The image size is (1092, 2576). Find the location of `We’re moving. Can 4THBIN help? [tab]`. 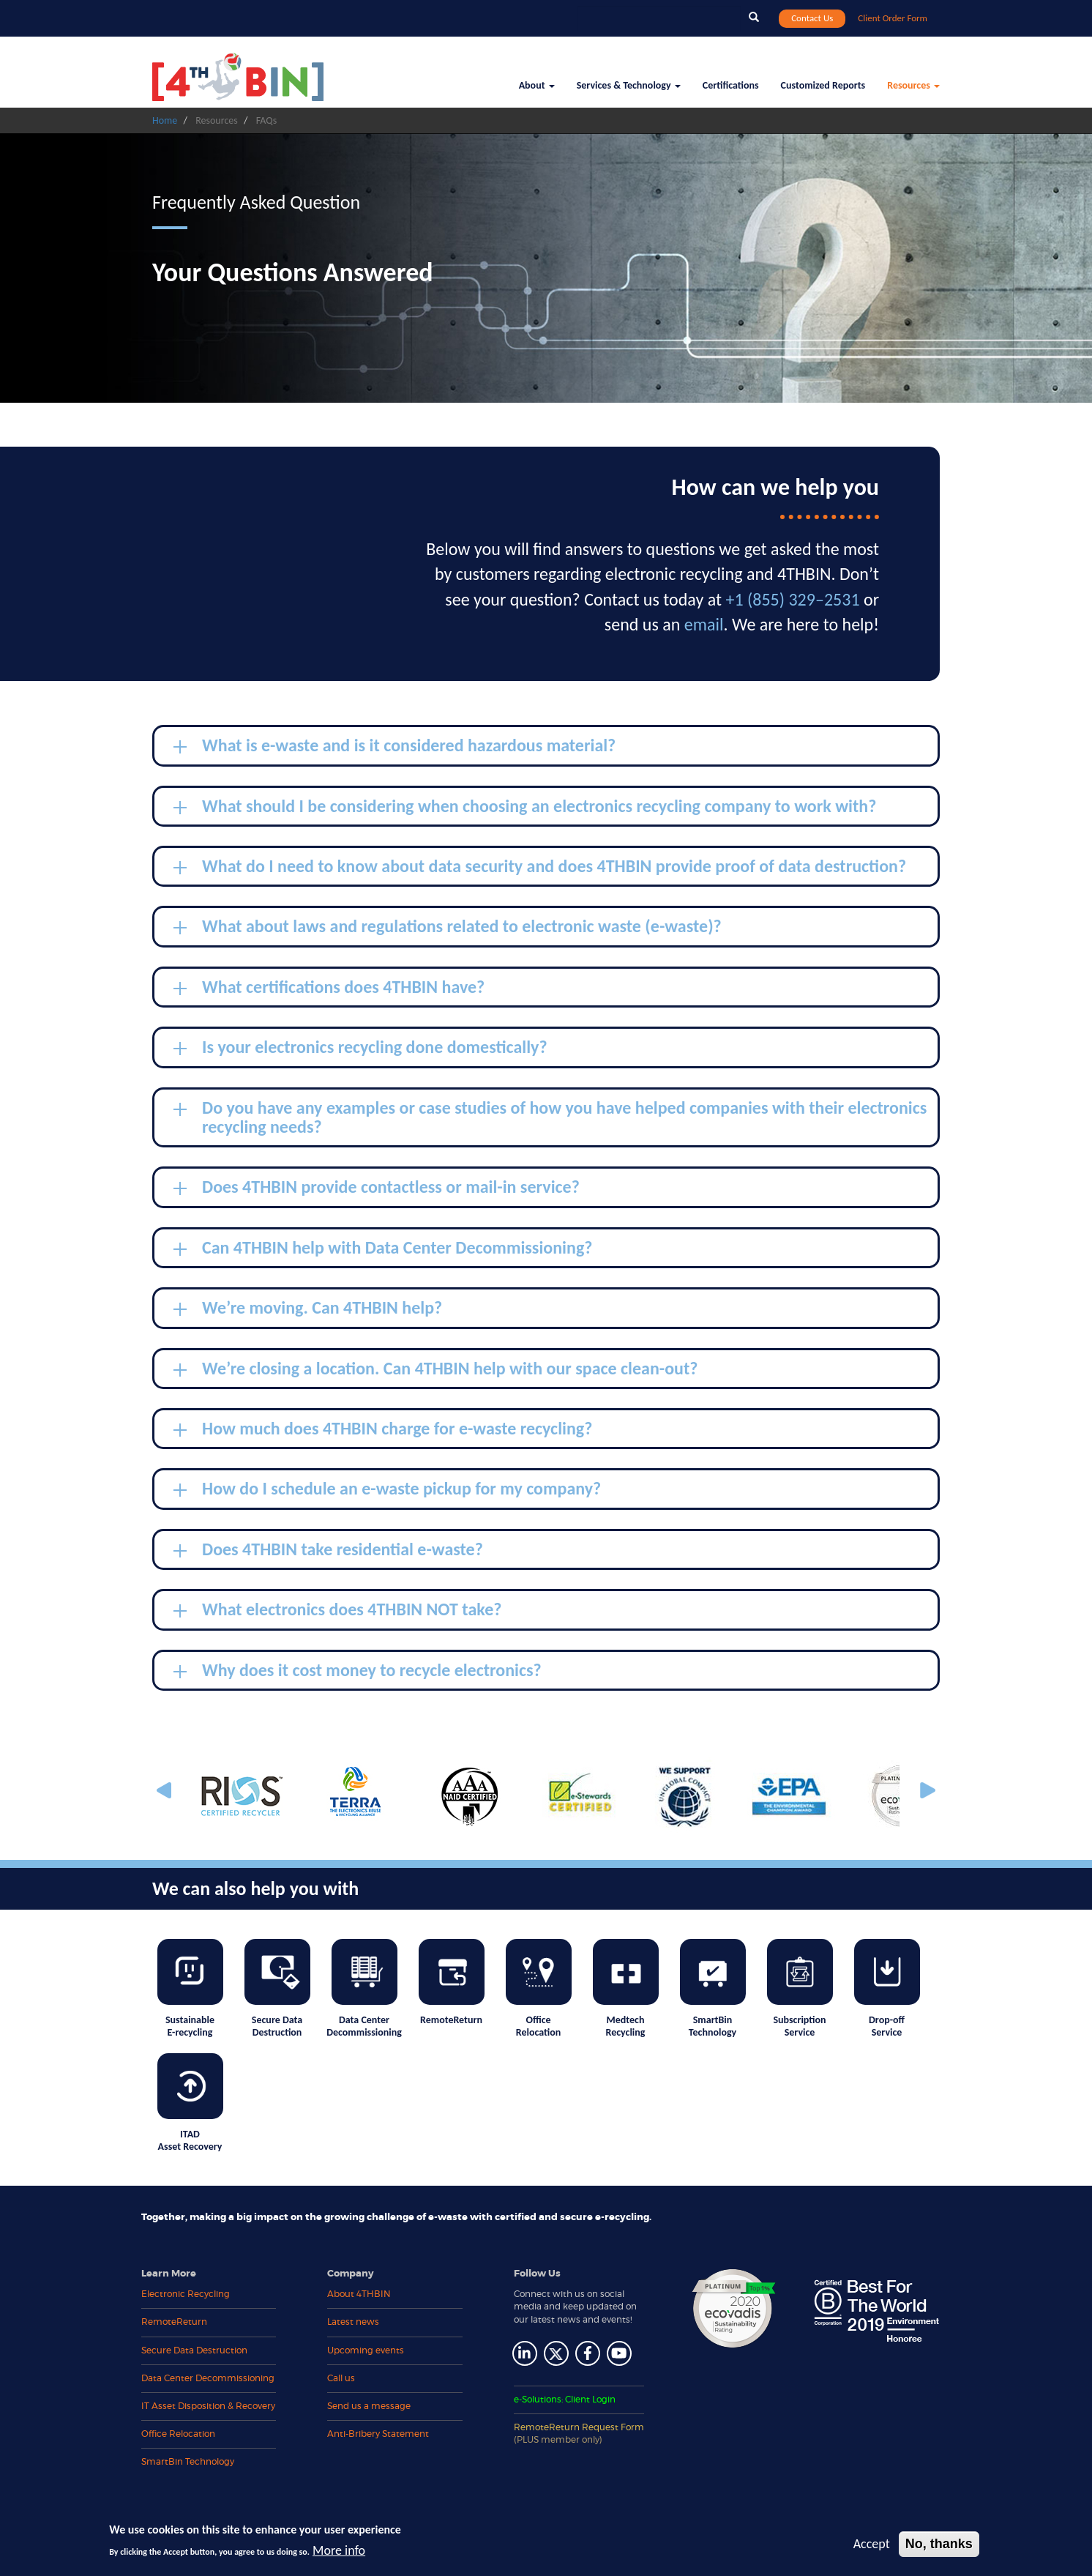

We’re moving. Can 4THBIN help? [tab] is located at coordinates (307, 1310).